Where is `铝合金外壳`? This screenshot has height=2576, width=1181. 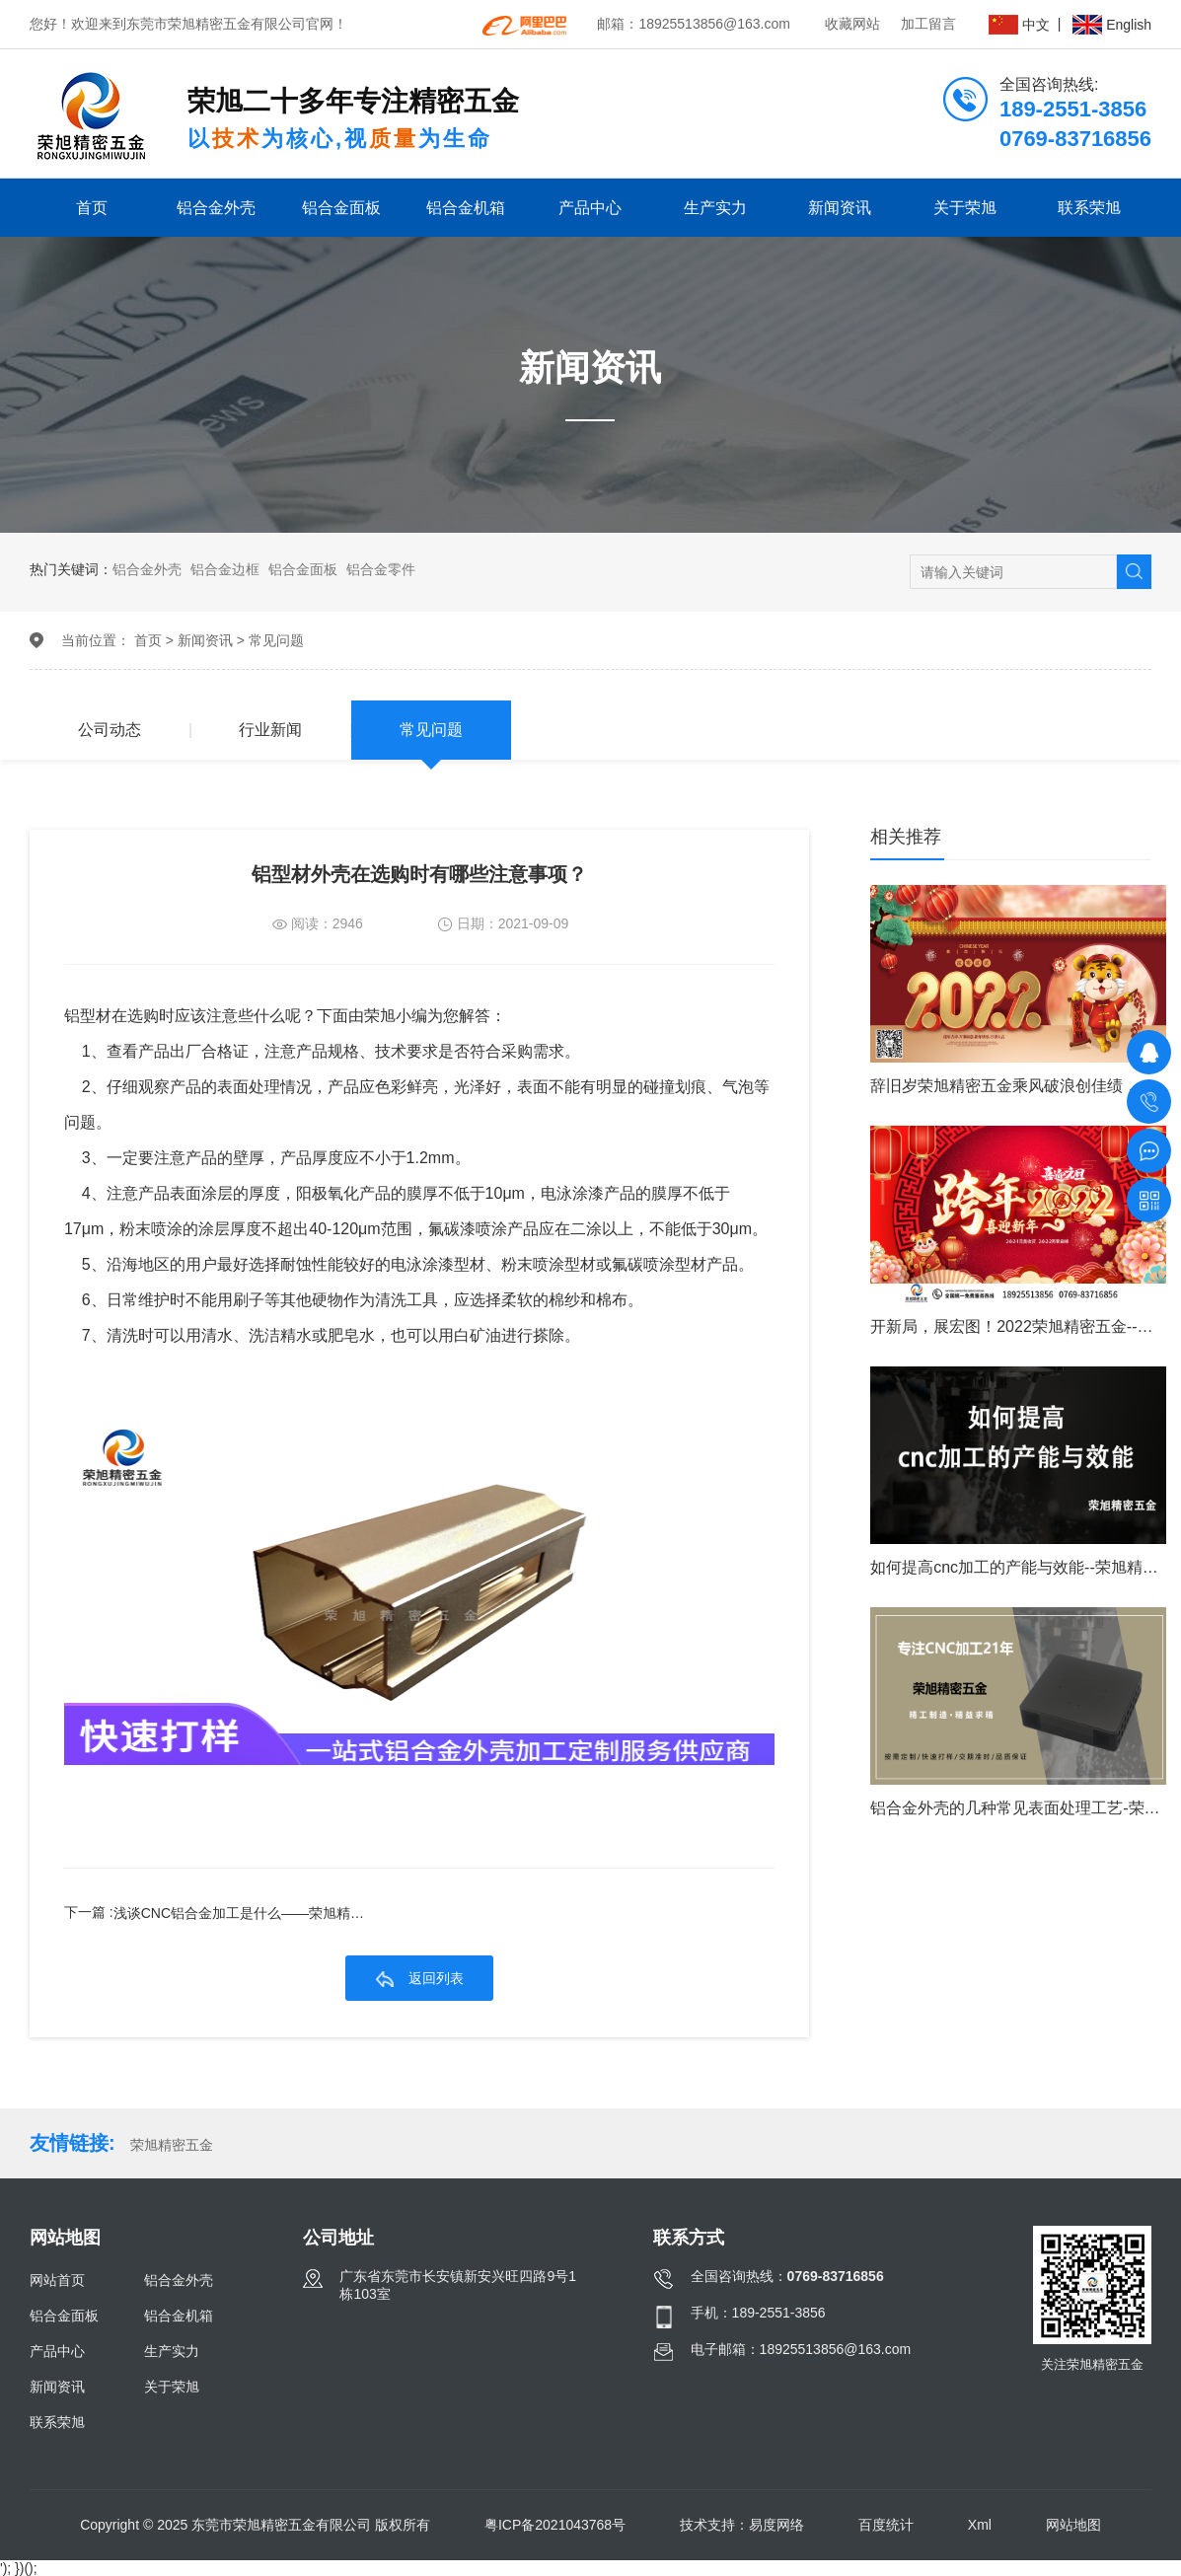 铝合金外壳 is located at coordinates (216, 207).